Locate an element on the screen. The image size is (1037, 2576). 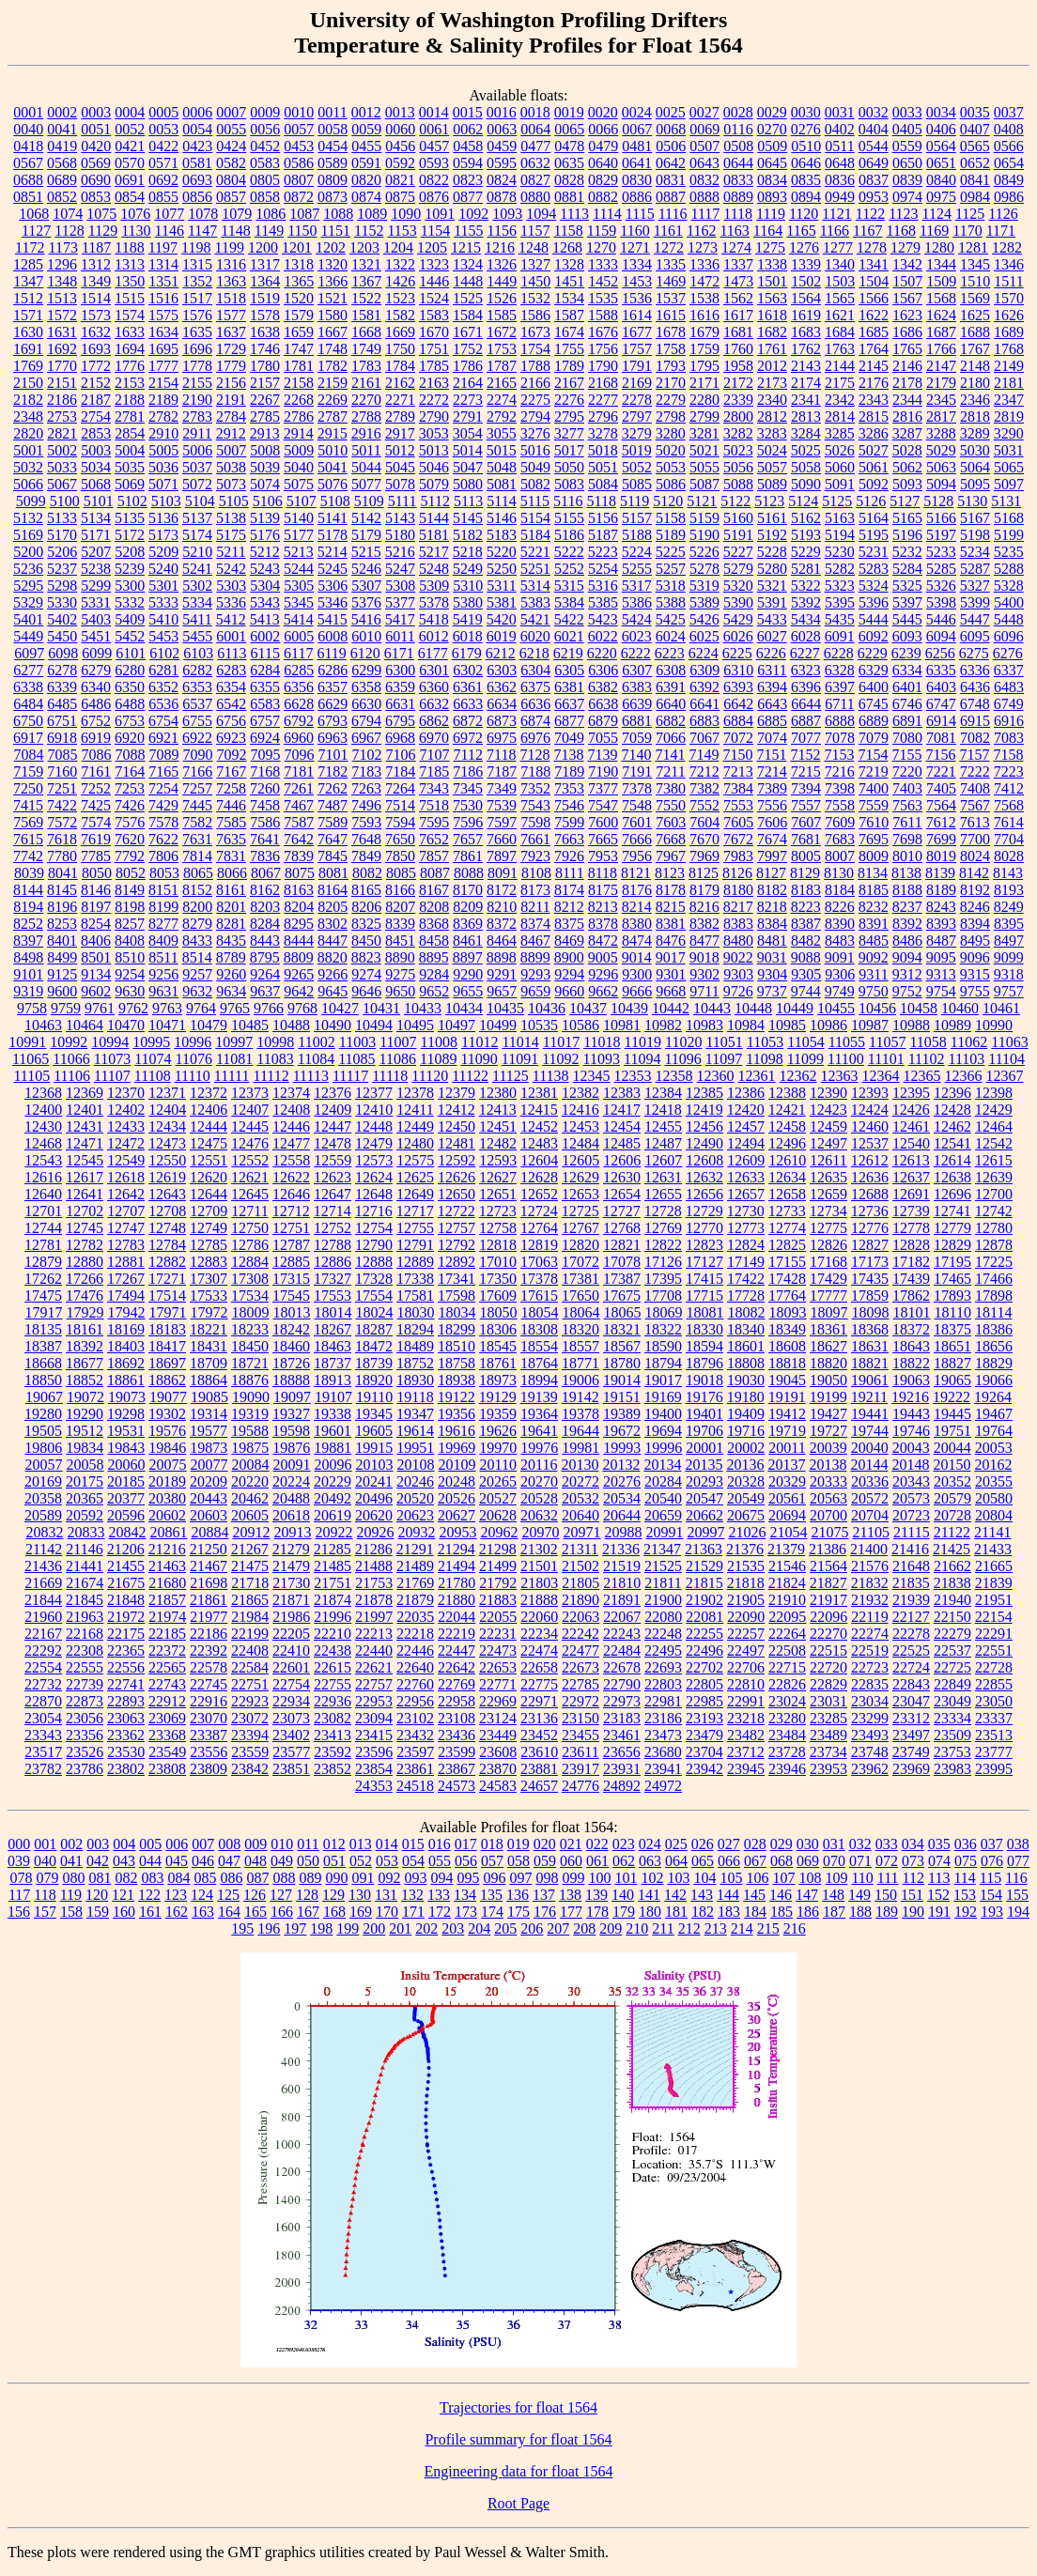
21879 is located at coordinates (415, 1600).